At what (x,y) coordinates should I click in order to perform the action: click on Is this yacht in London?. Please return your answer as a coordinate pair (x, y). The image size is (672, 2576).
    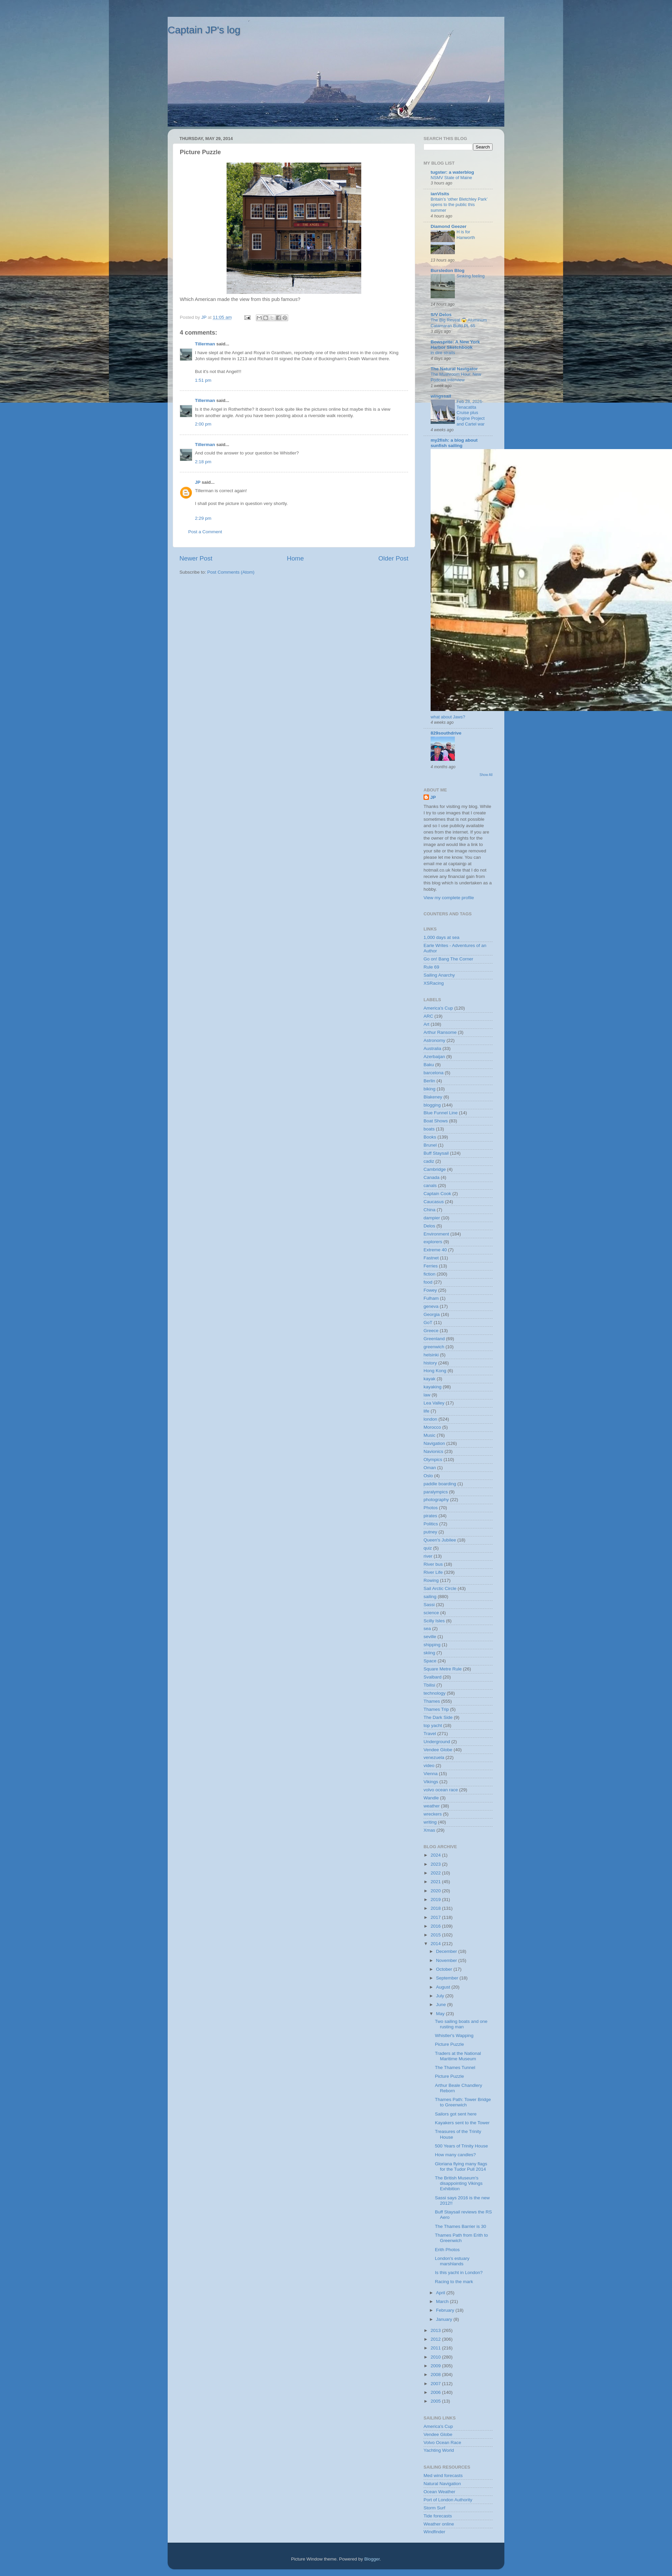
    Looking at the image, I should click on (459, 2272).